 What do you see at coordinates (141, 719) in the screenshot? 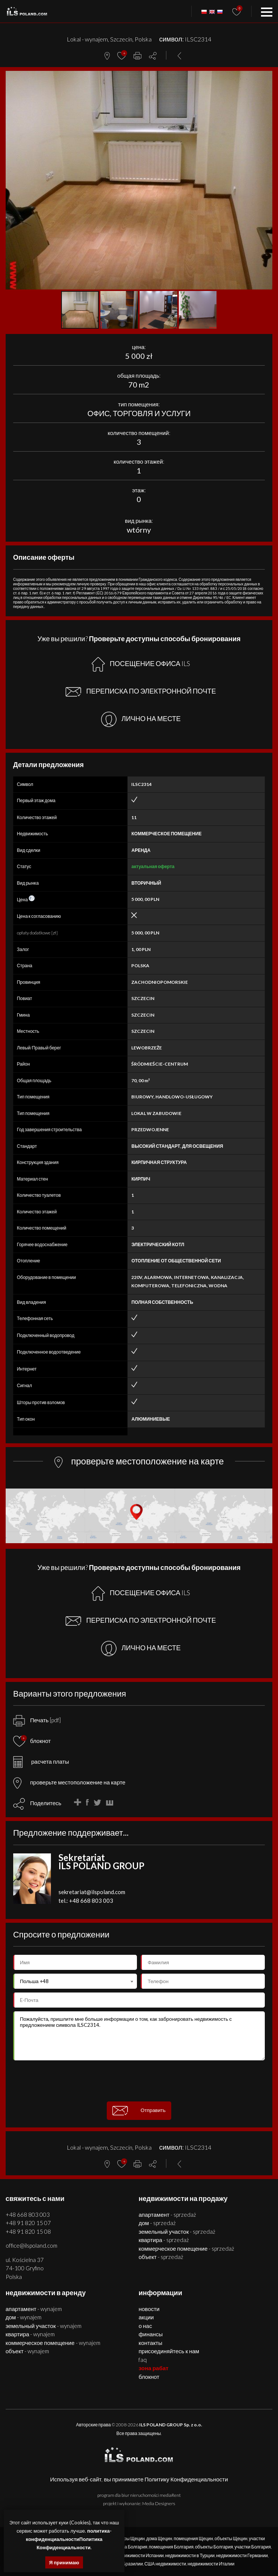
I see `ЛИЧНО НА МЕСТЕ` at bounding box center [141, 719].